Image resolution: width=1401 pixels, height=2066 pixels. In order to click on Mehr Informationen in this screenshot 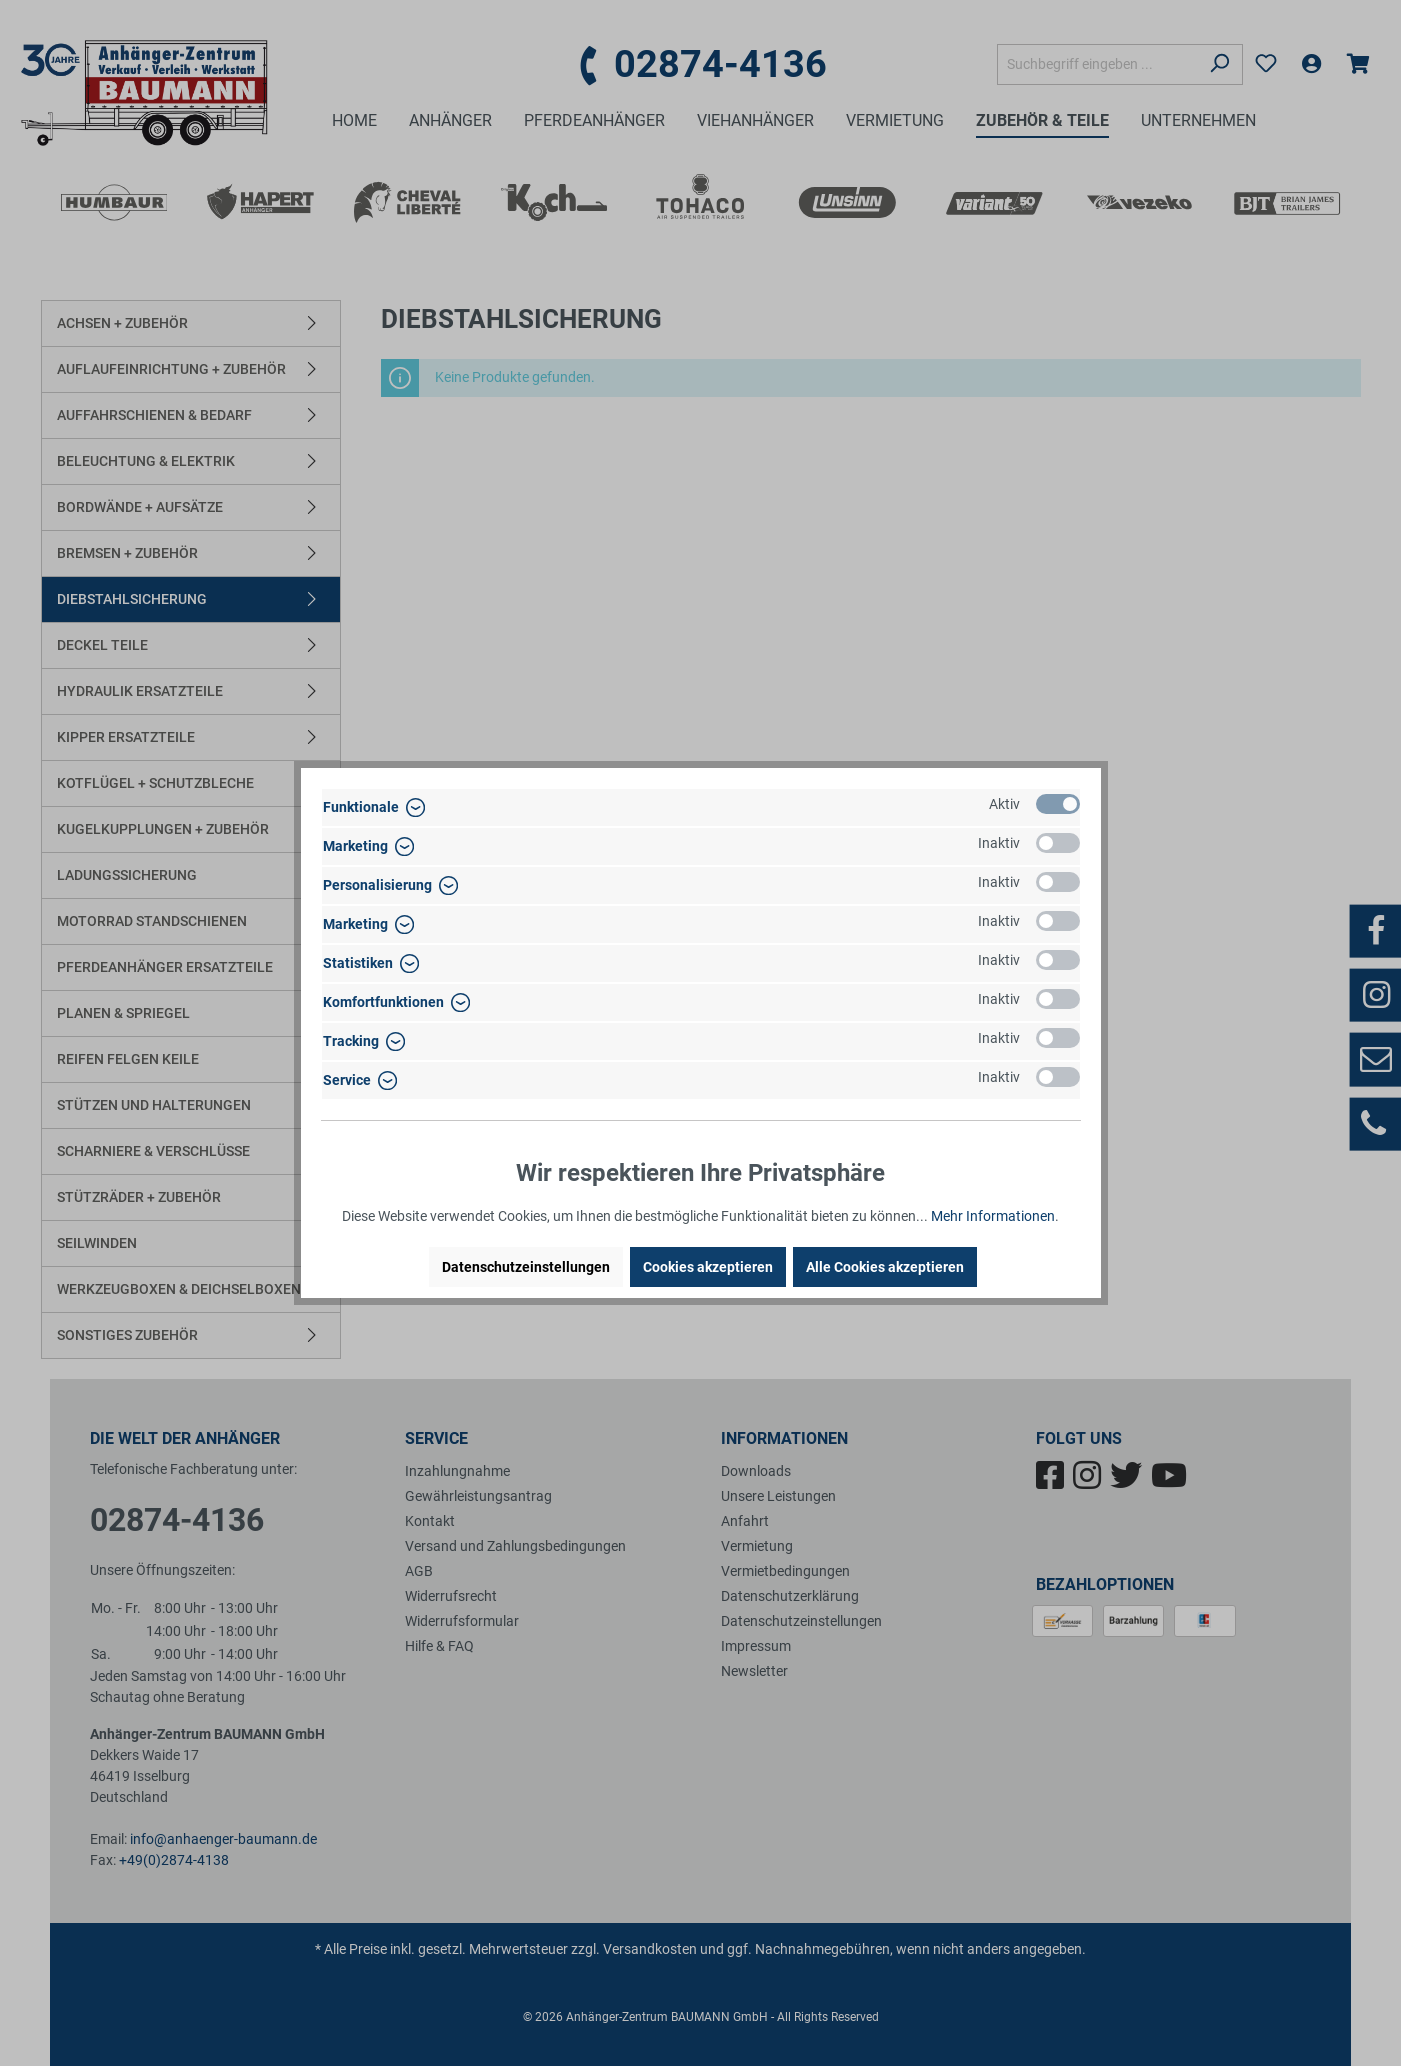, I will do `click(993, 1216)`.